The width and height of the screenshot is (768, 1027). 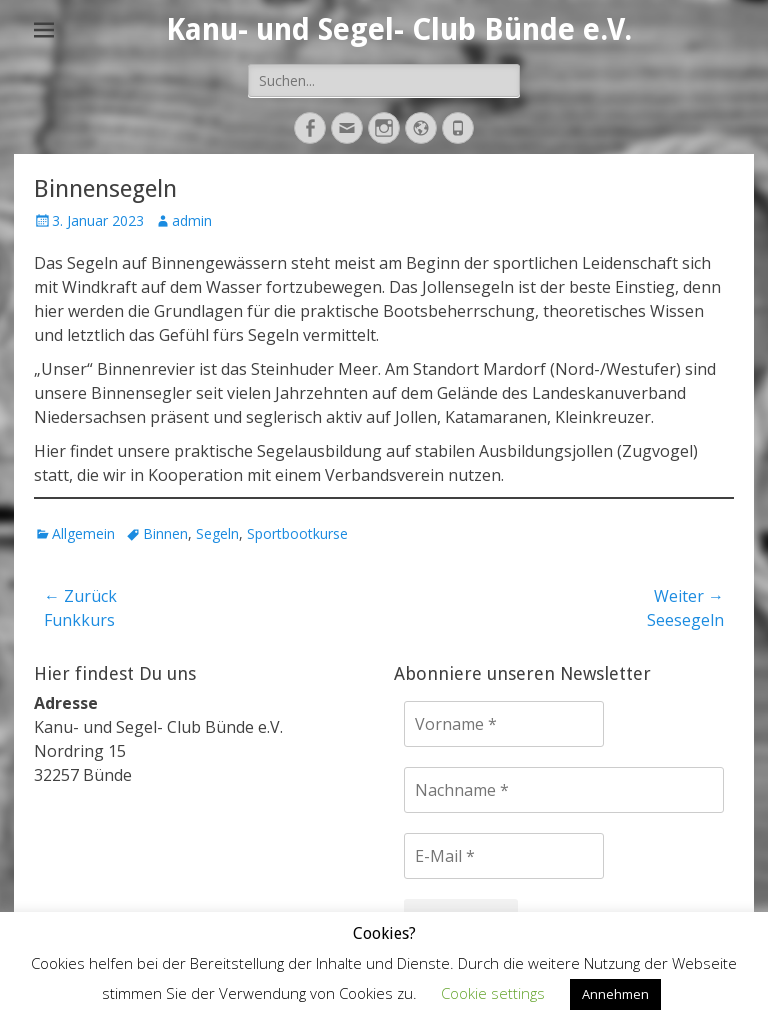 What do you see at coordinates (192, 220) in the screenshot?
I see `admin` at bounding box center [192, 220].